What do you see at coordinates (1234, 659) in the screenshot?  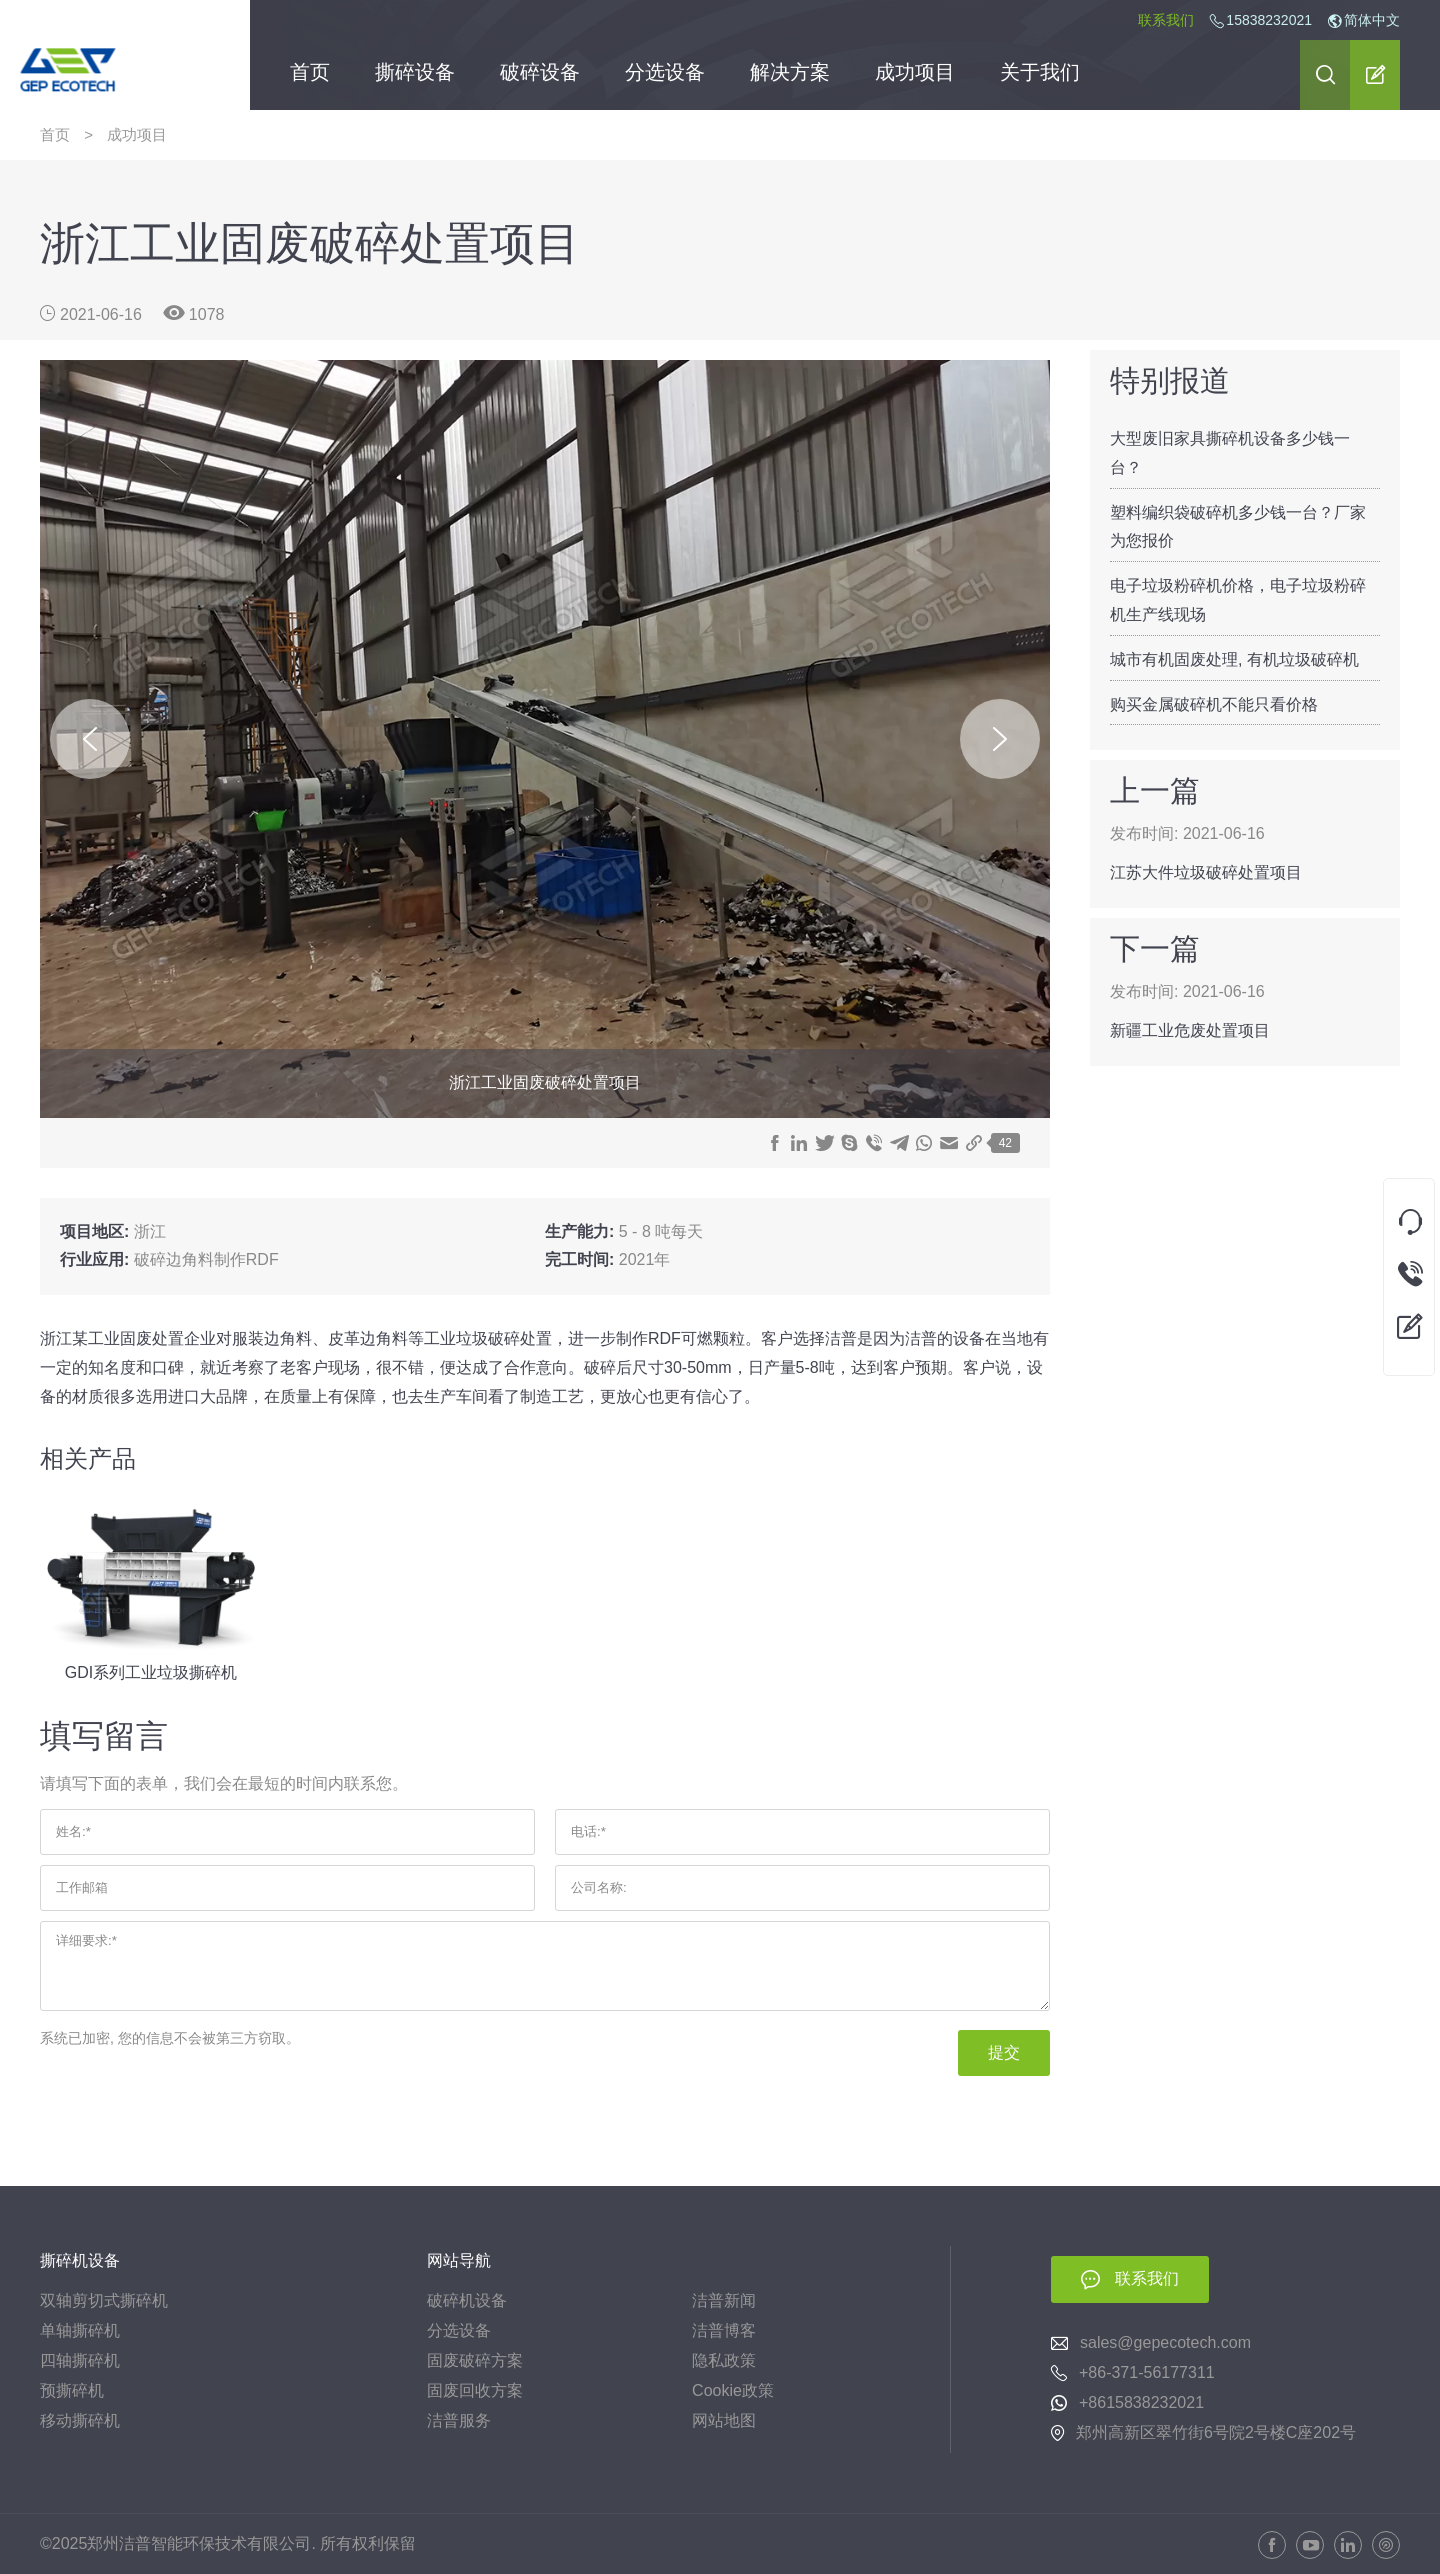 I see `城市有机固废处理, 有机垃圾破碎机` at bounding box center [1234, 659].